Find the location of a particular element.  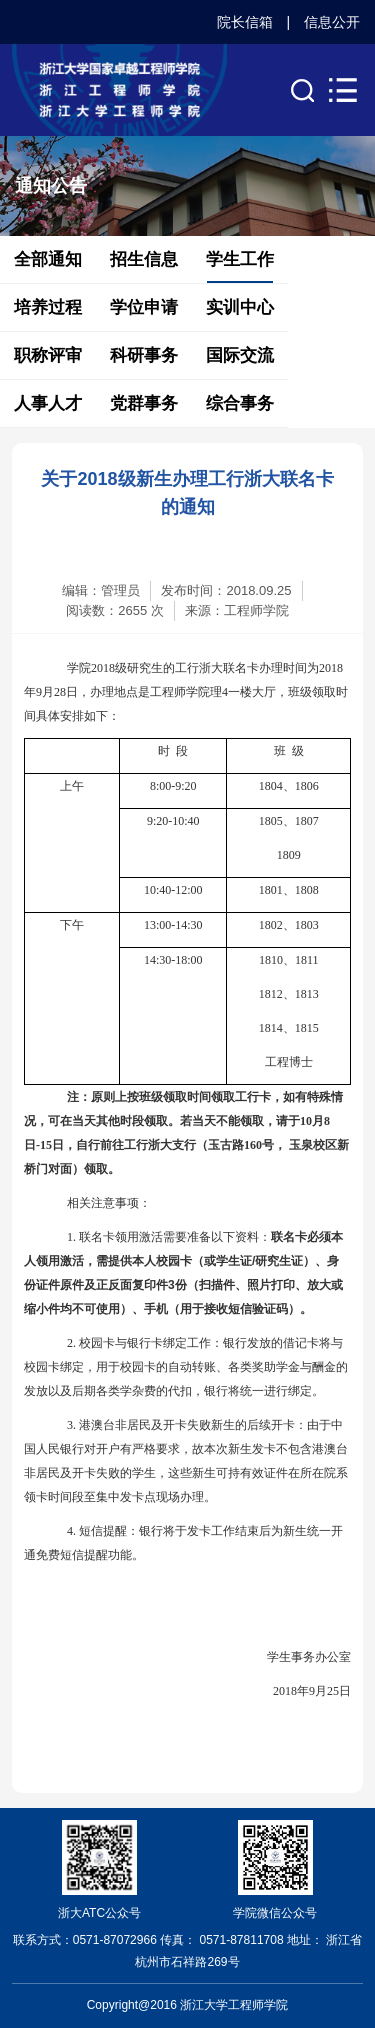

信息公开 is located at coordinates (332, 22).